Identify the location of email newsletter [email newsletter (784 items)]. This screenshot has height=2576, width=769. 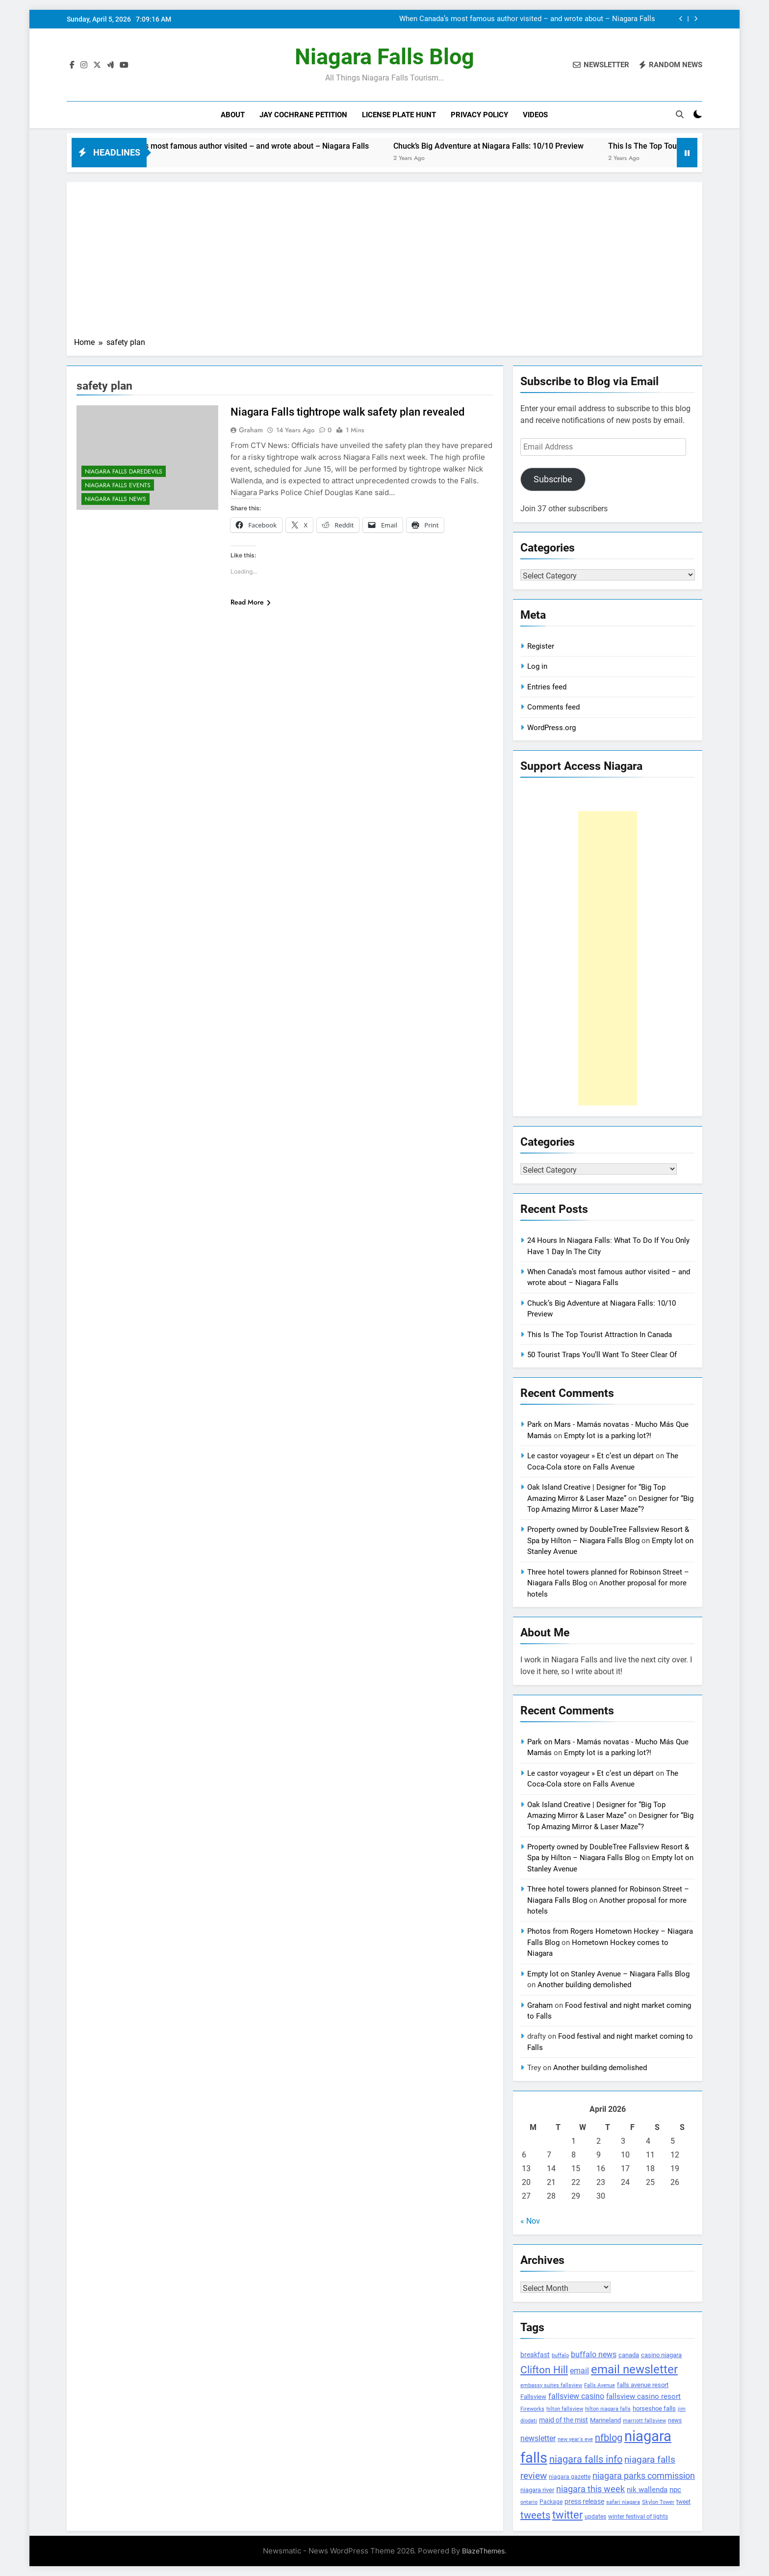
(634, 2369).